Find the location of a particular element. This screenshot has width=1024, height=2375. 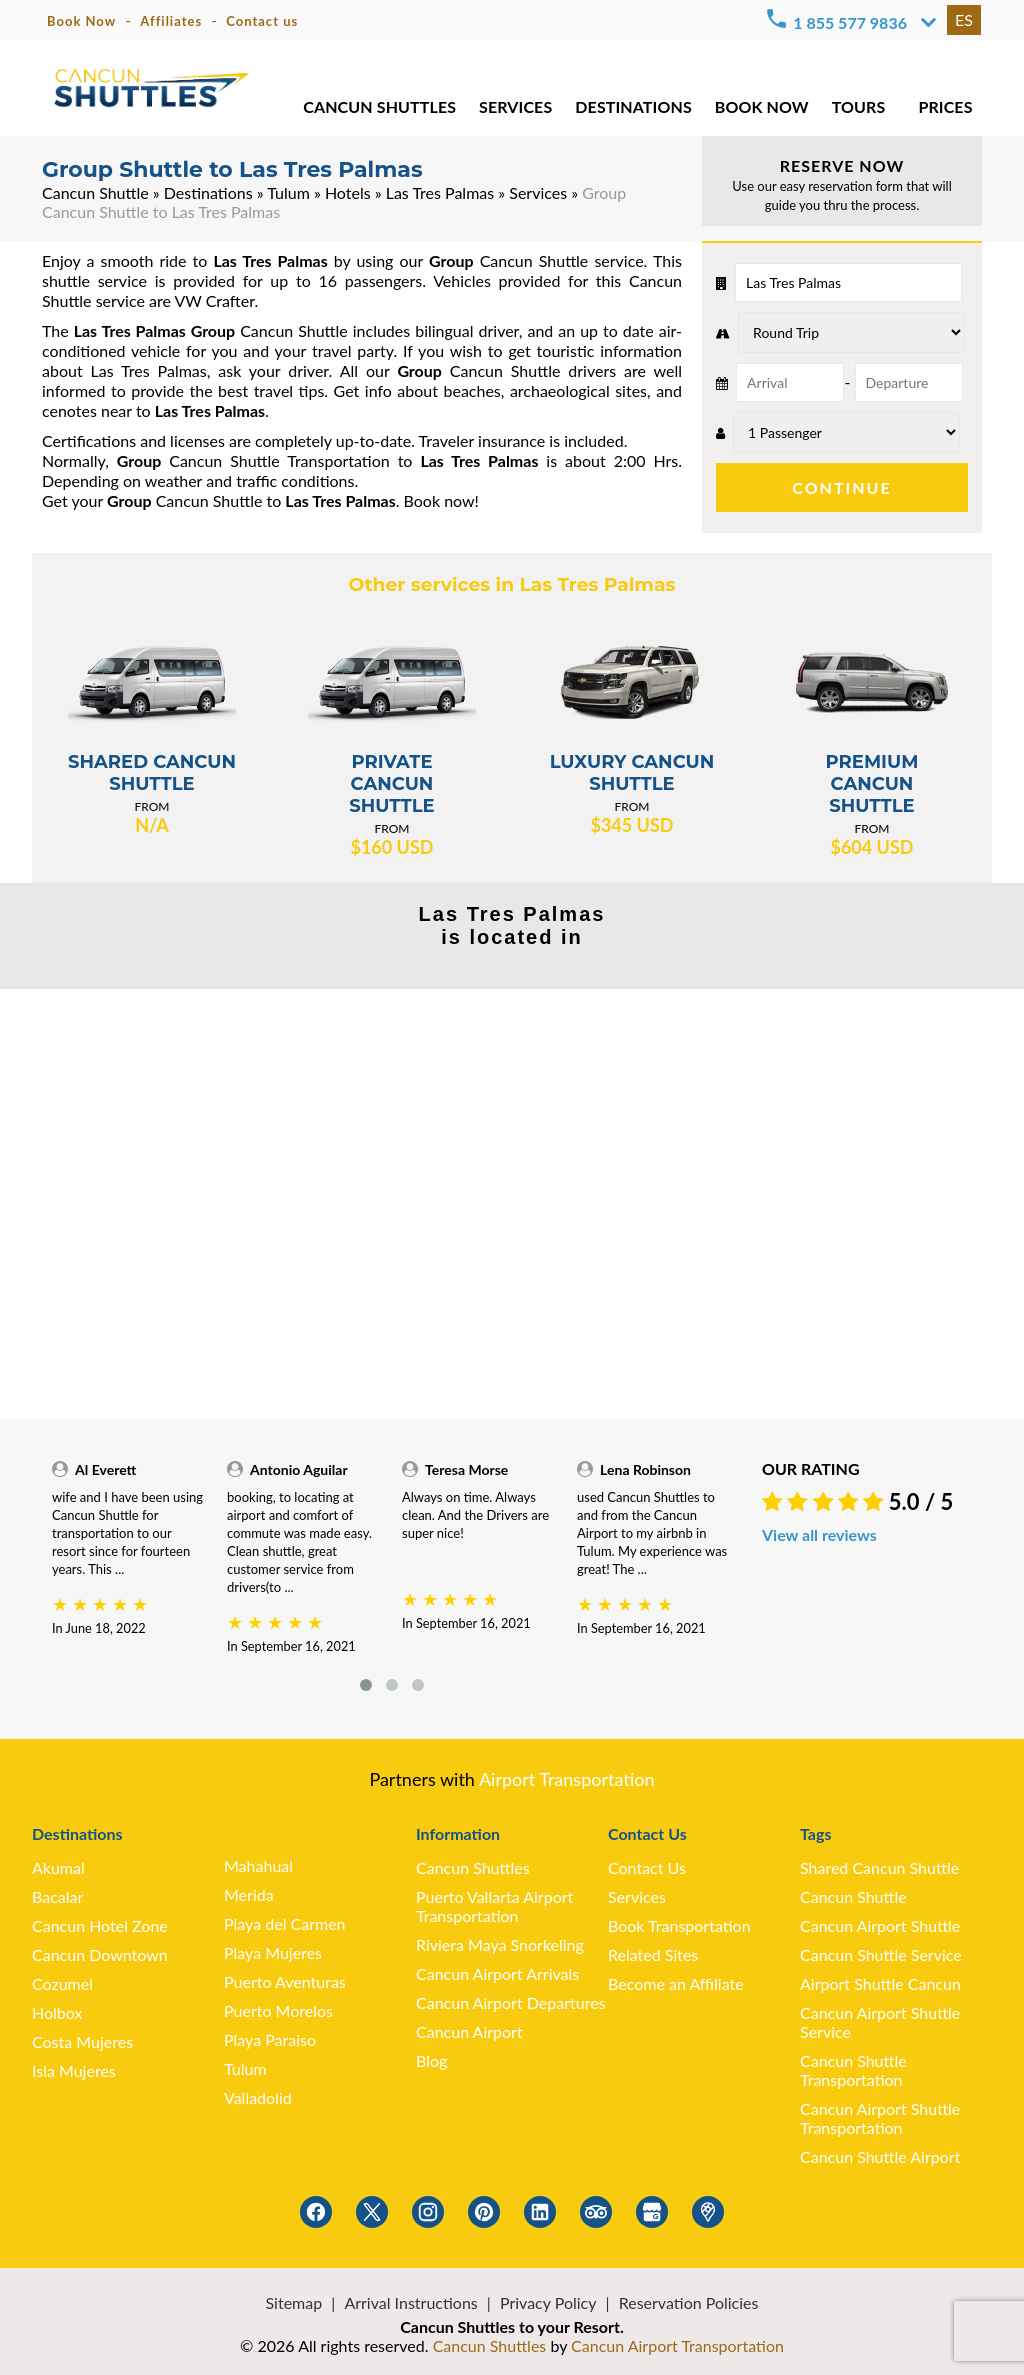

View all reviews is located at coordinates (819, 1534).